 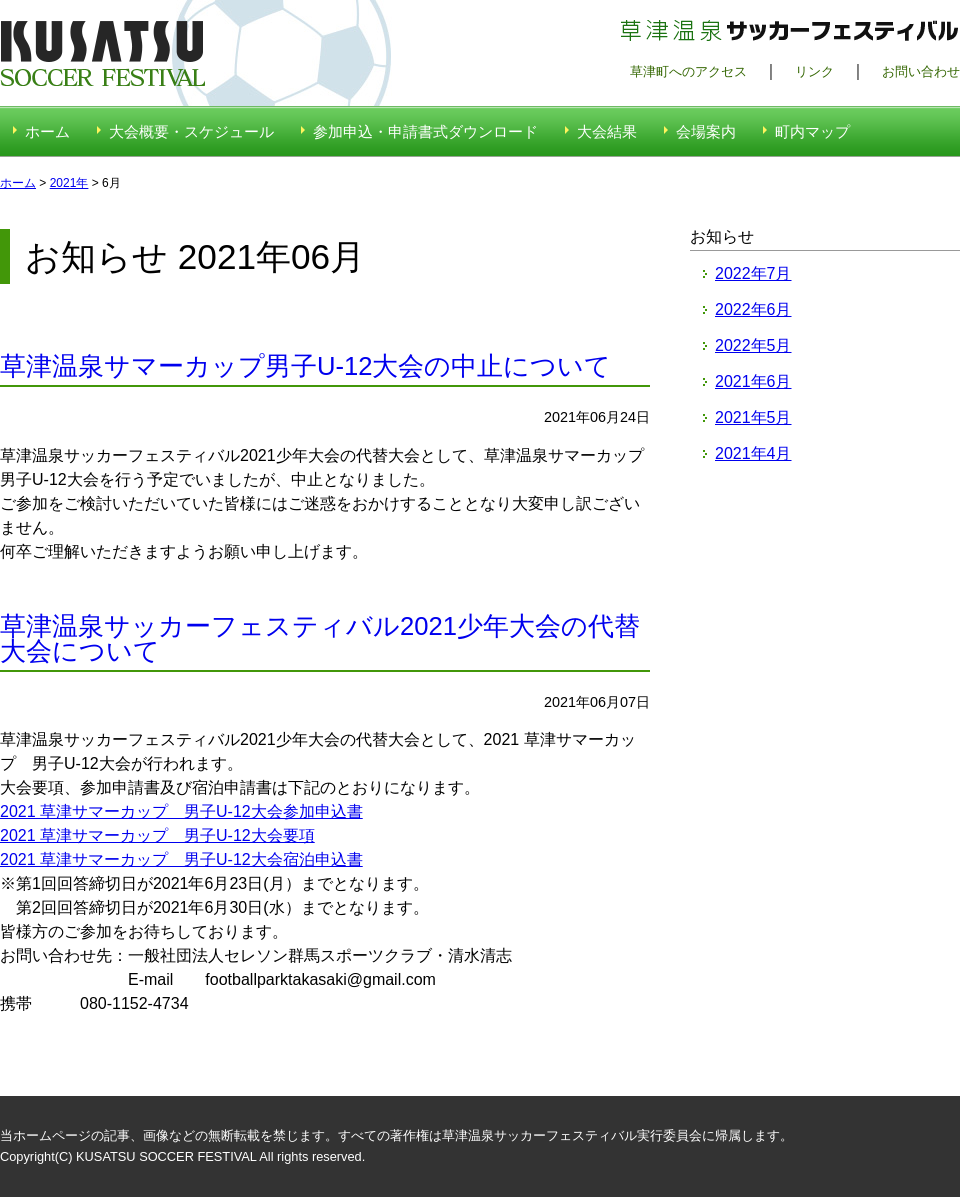 I want to click on リンク, so click(x=814, y=71).